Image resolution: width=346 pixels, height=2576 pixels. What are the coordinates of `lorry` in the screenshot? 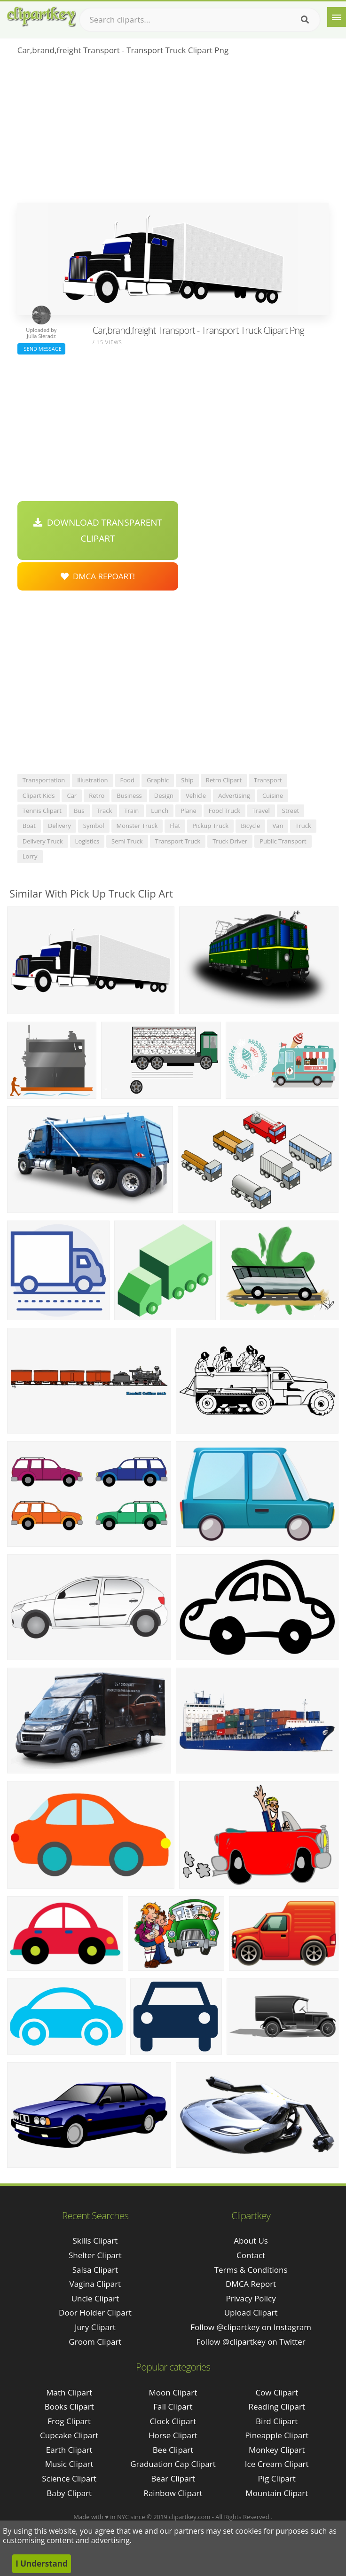 It's located at (30, 856).